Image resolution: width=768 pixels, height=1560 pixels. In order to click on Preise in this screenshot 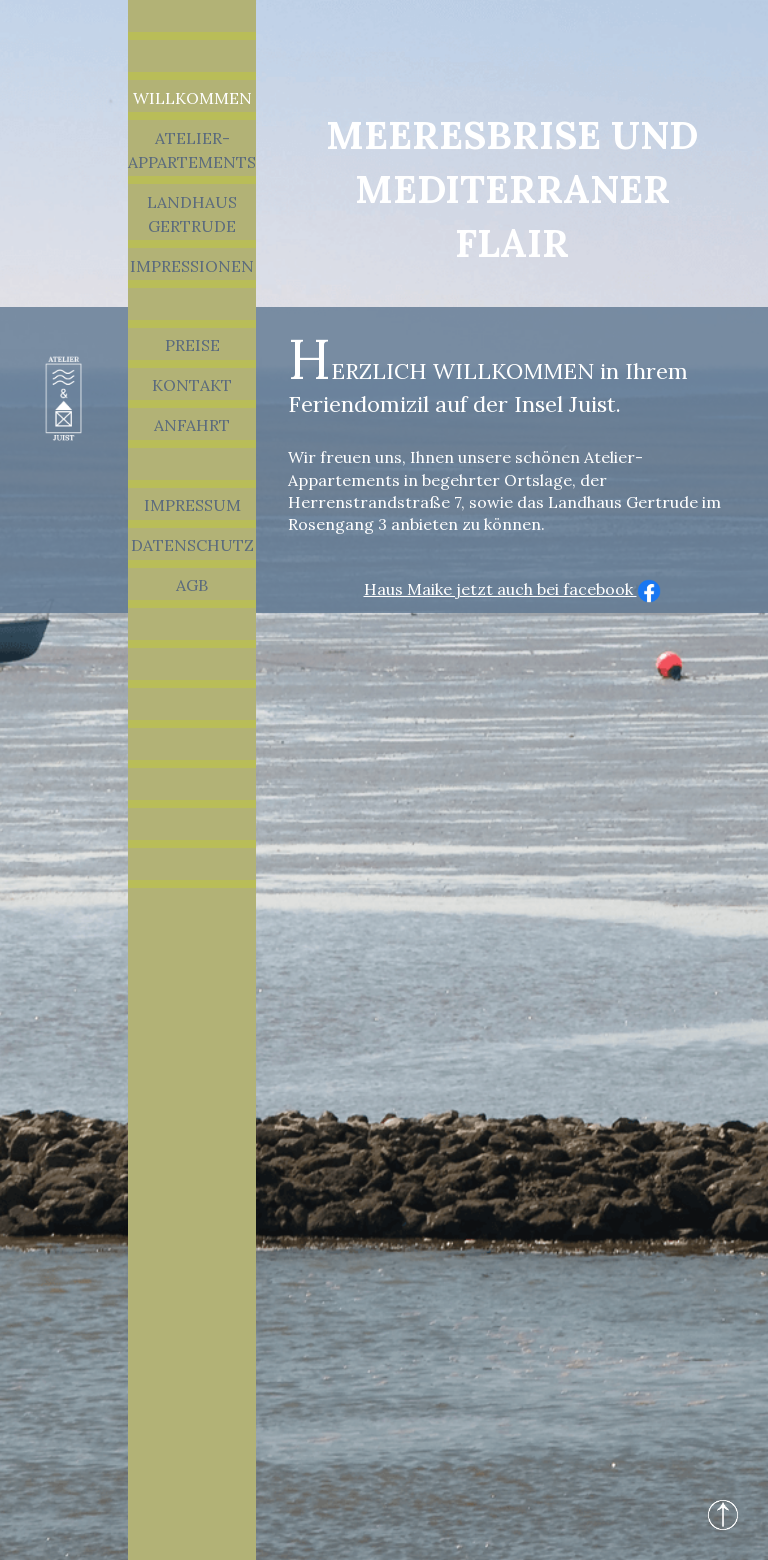, I will do `click(192, 345)`.